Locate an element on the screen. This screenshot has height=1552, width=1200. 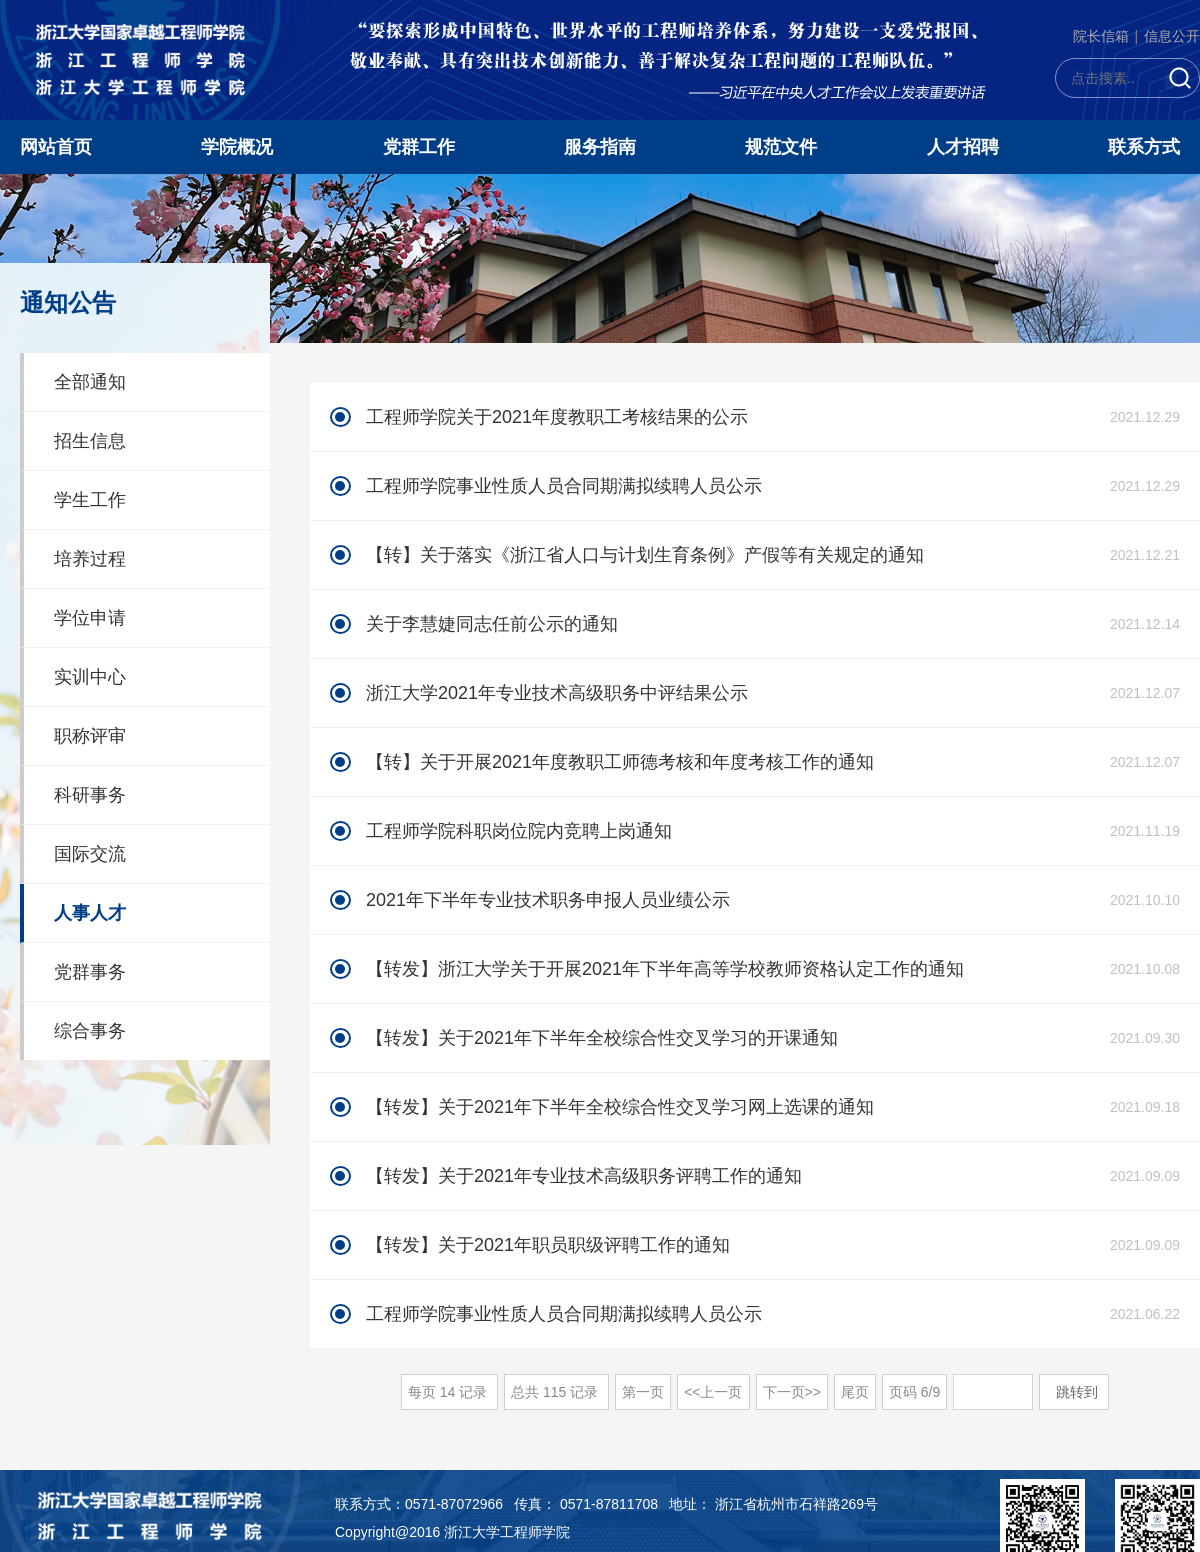
浙江大学2021年专业技术高级职务中评结果公示 is located at coordinates (557, 693).